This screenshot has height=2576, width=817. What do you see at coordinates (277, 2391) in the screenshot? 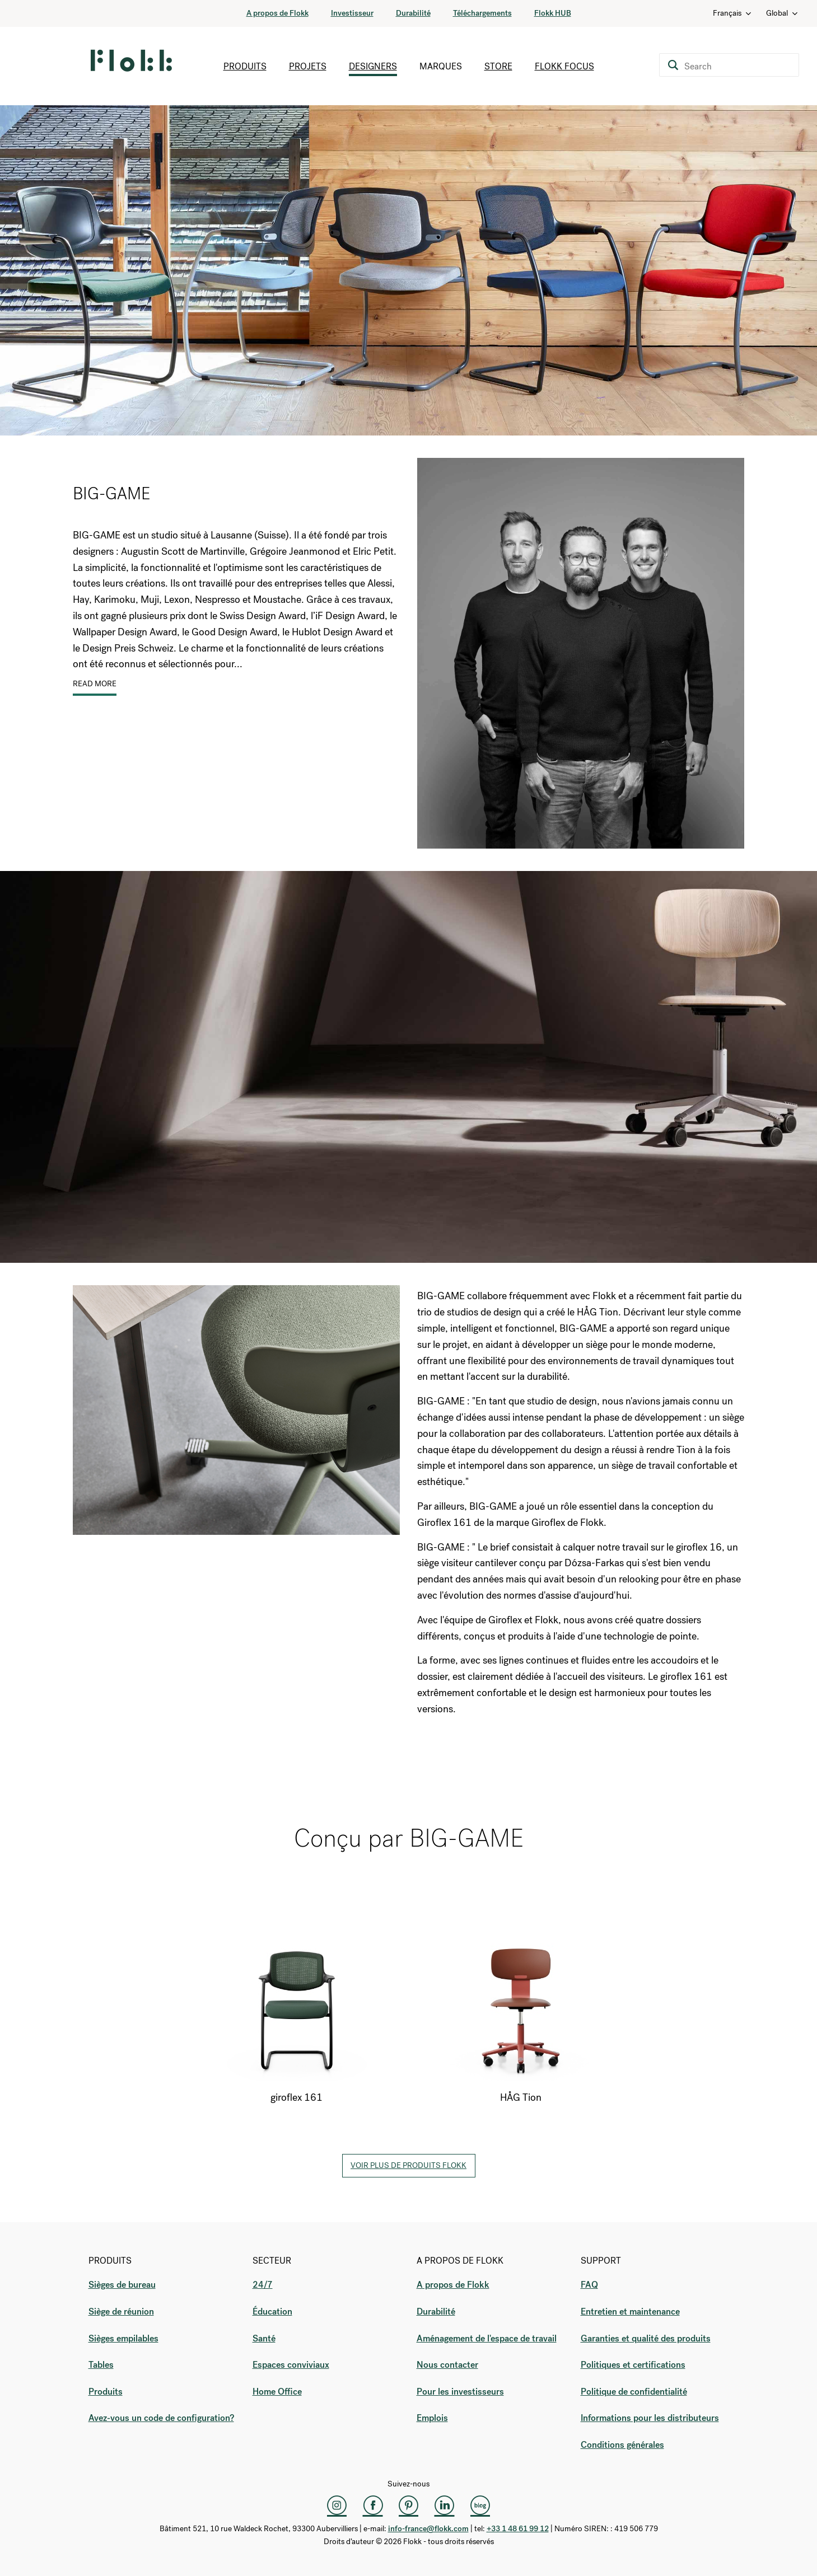
I see `Home Office` at bounding box center [277, 2391].